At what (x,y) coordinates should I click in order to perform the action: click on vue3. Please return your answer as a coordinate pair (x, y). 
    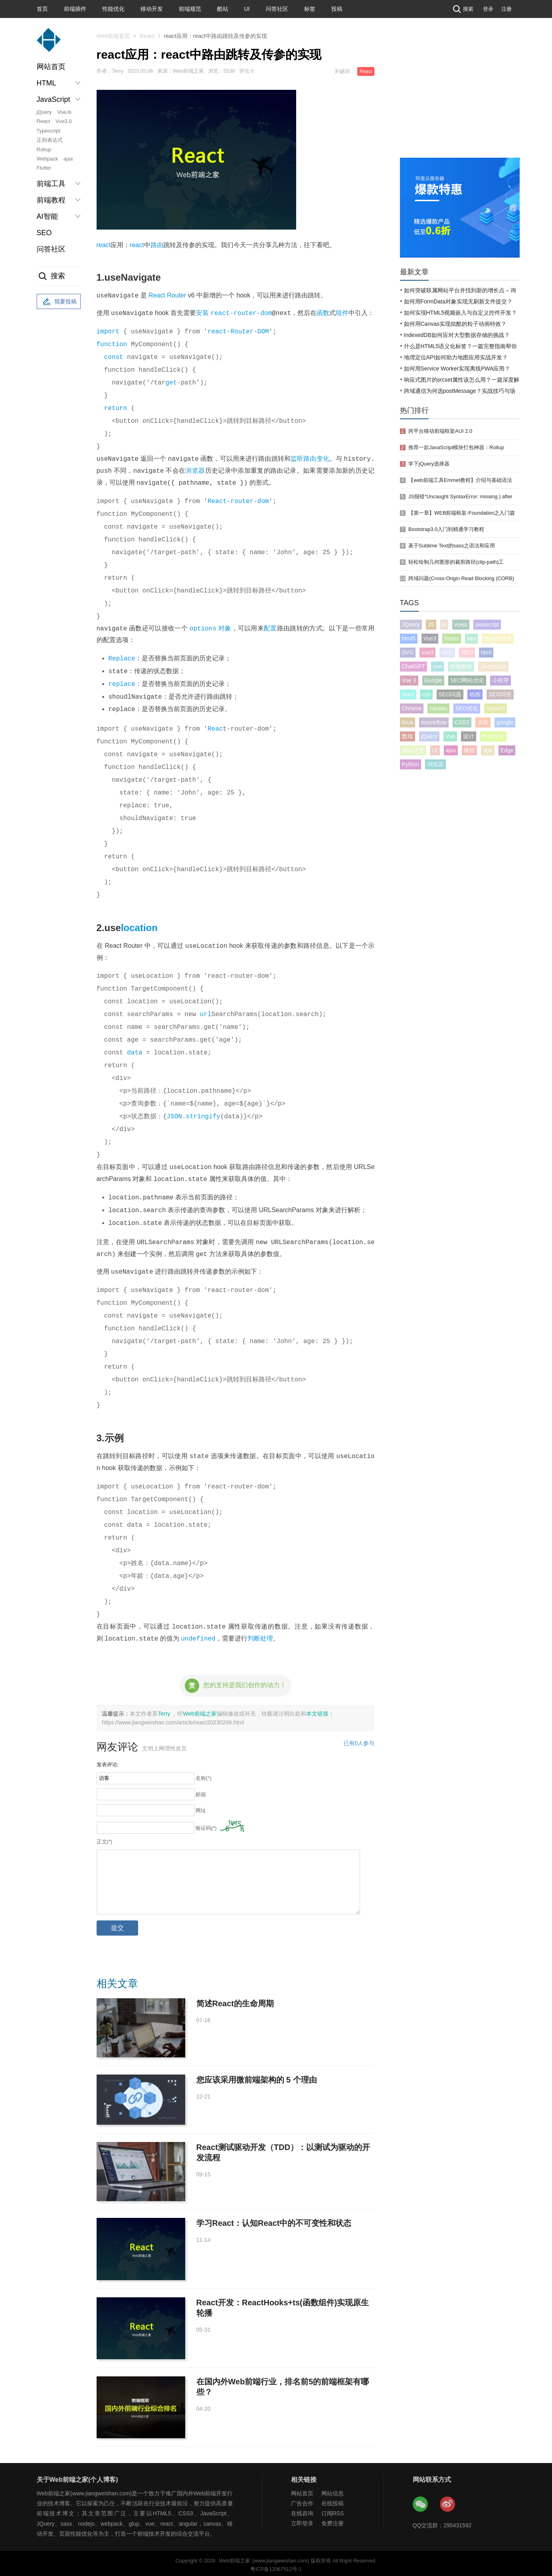
    Looking at the image, I should click on (427, 652).